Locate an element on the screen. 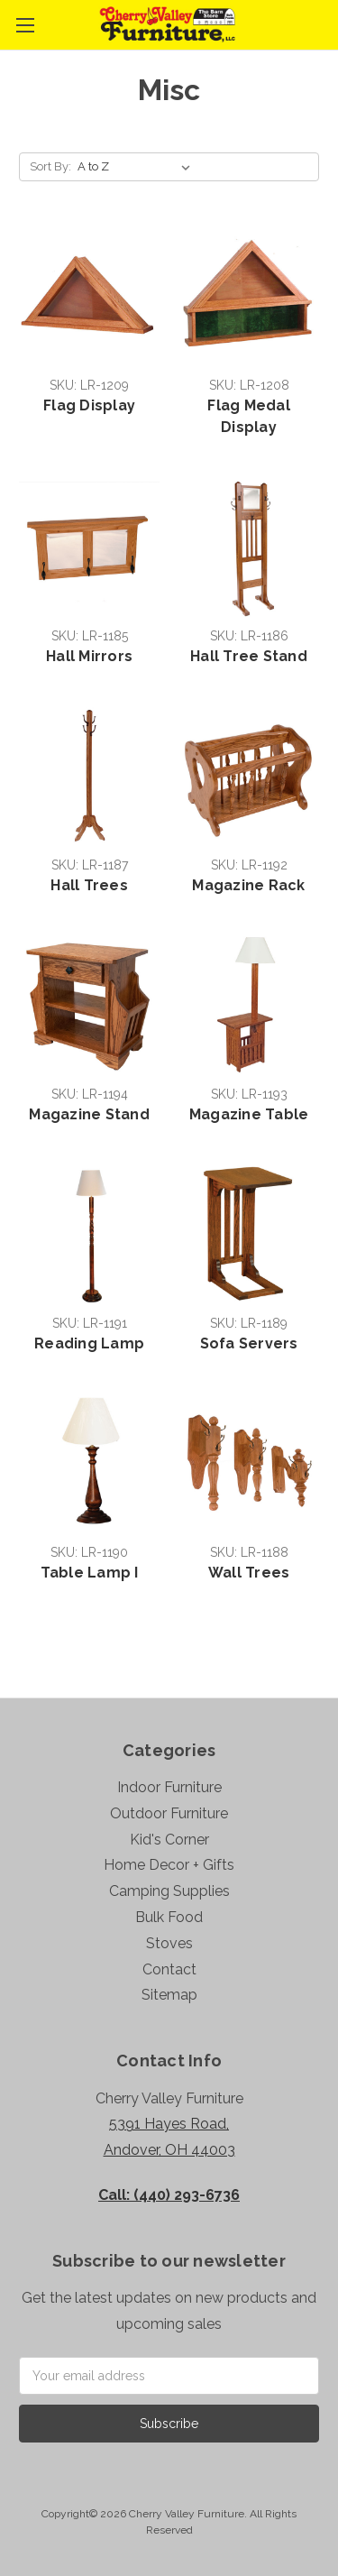 The height and width of the screenshot is (2576, 338). Magazine Rack is located at coordinates (248, 885).